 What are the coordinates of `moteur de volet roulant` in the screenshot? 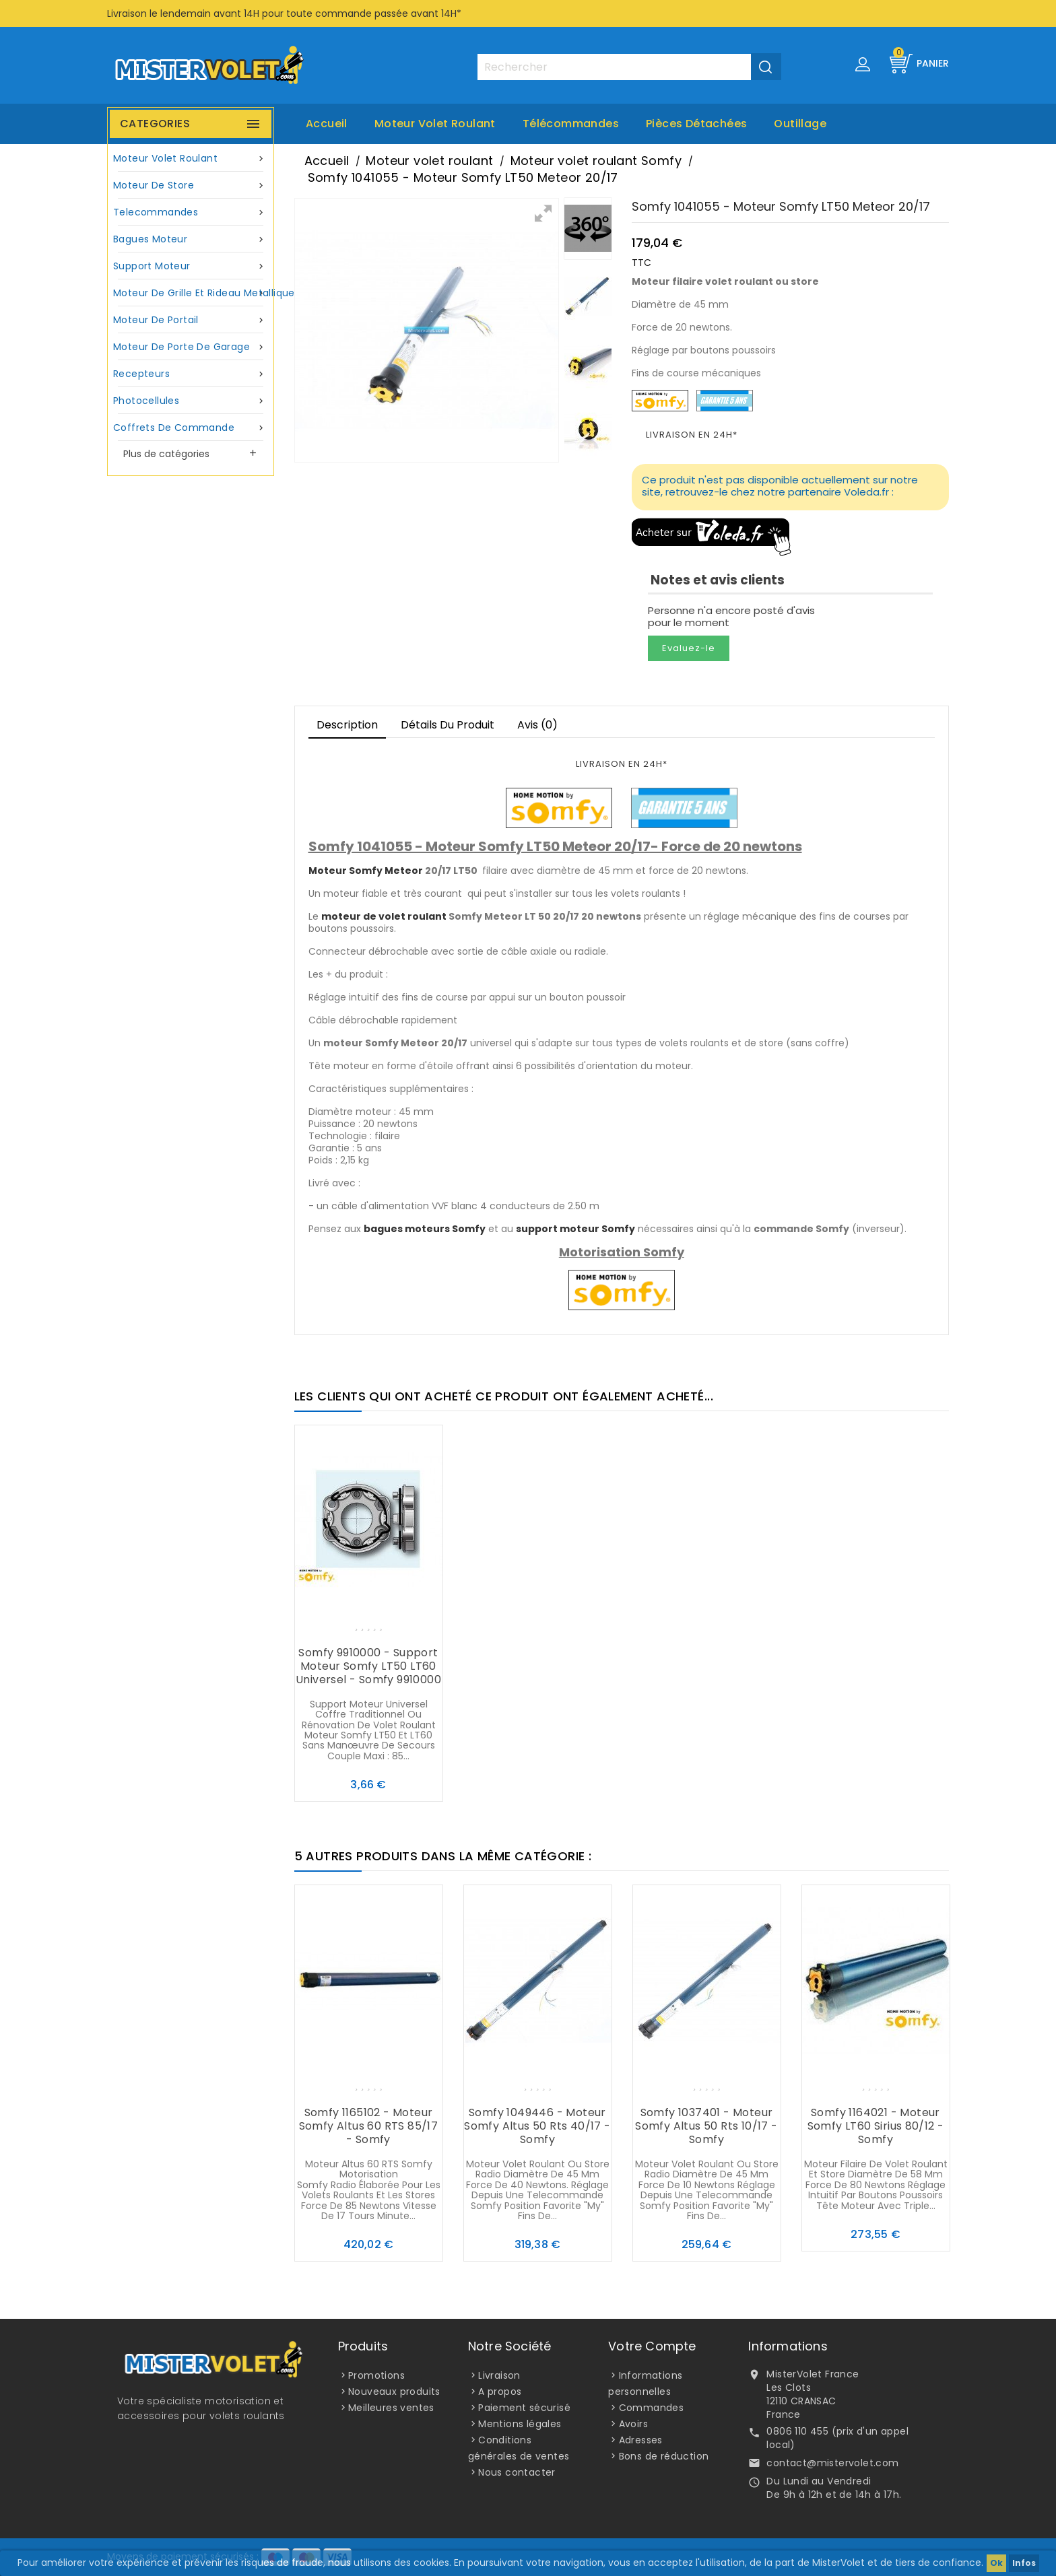 It's located at (384, 916).